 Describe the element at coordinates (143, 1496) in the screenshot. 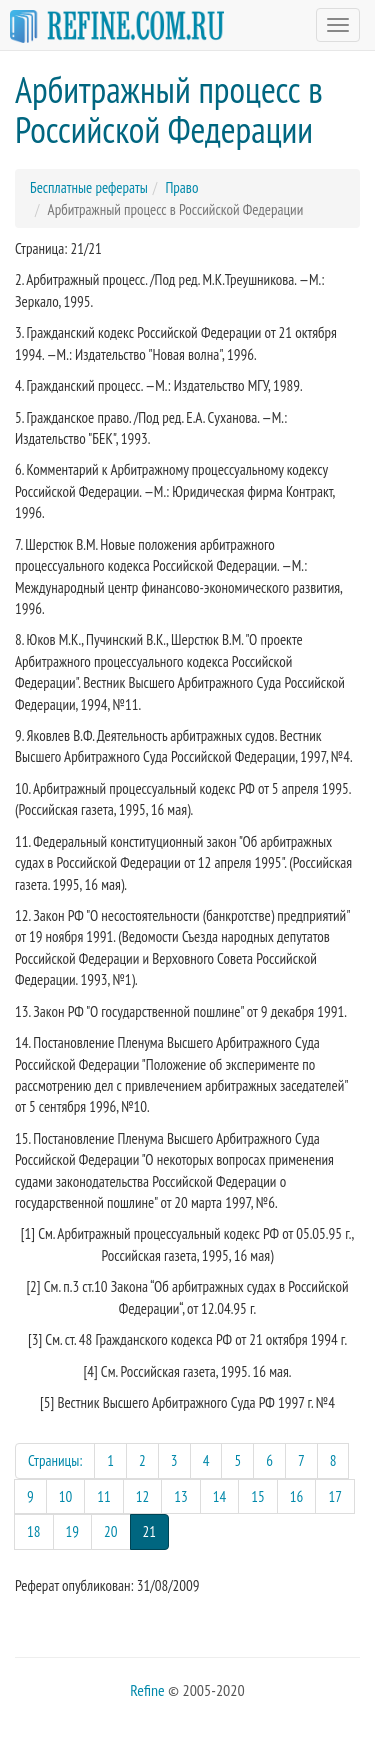

I see `12` at that location.